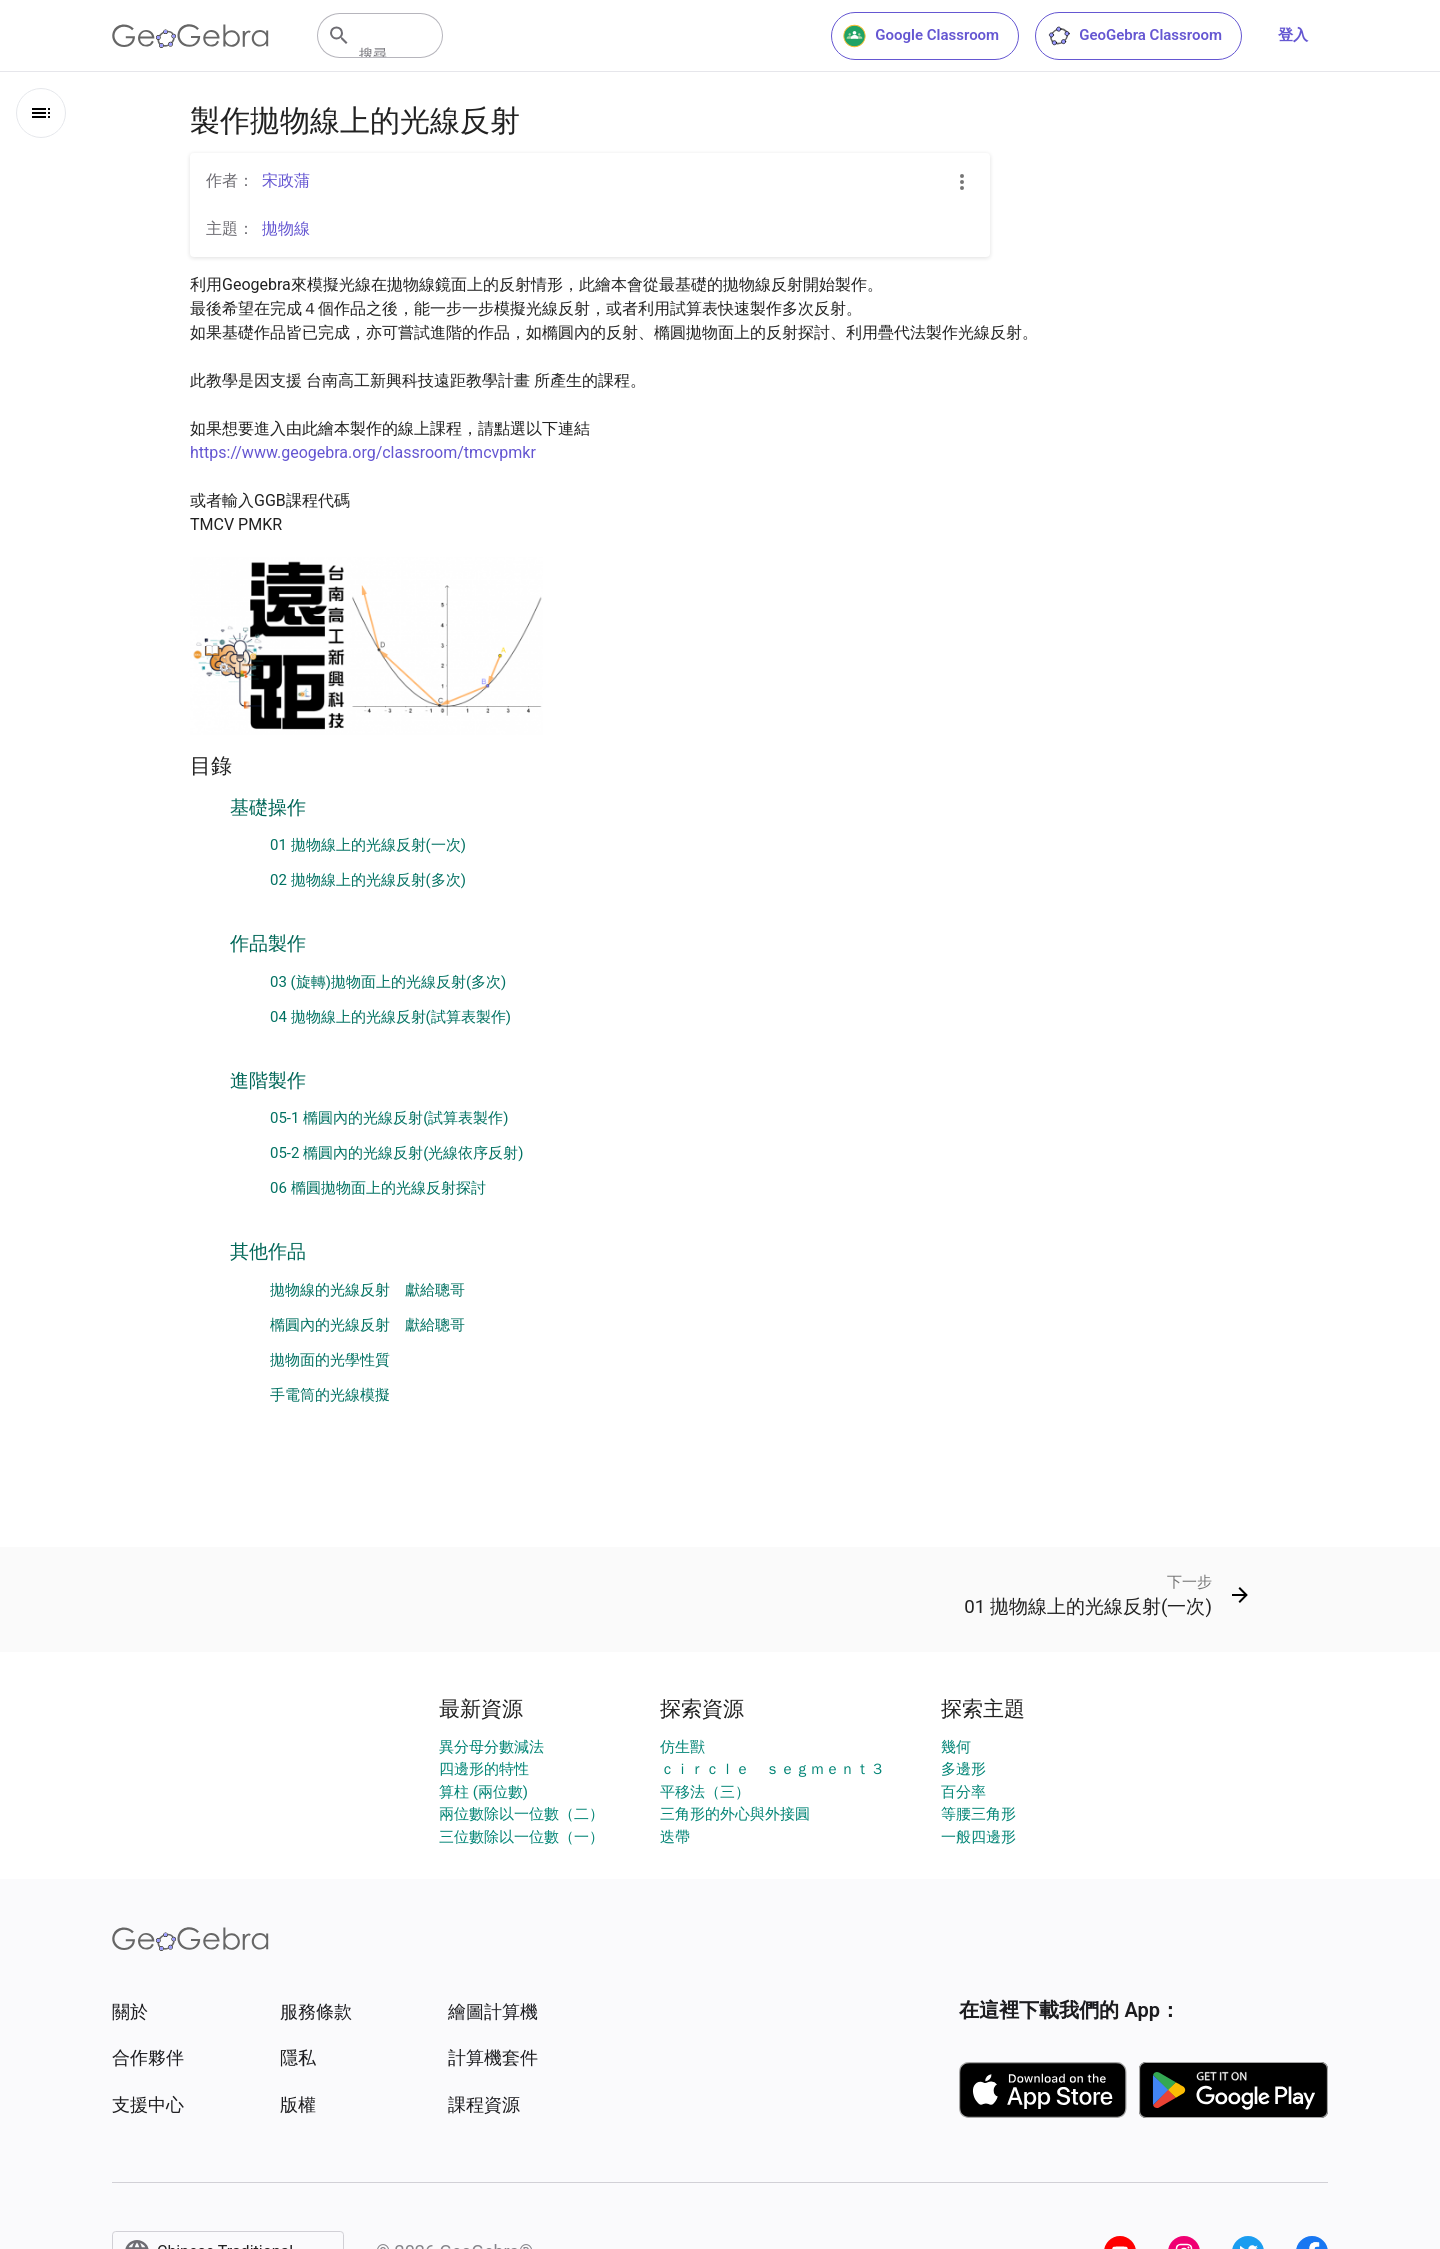 The width and height of the screenshot is (1440, 2249). I want to click on 05-1 橢圓內的光線反射(試算表製作), so click(389, 1118).